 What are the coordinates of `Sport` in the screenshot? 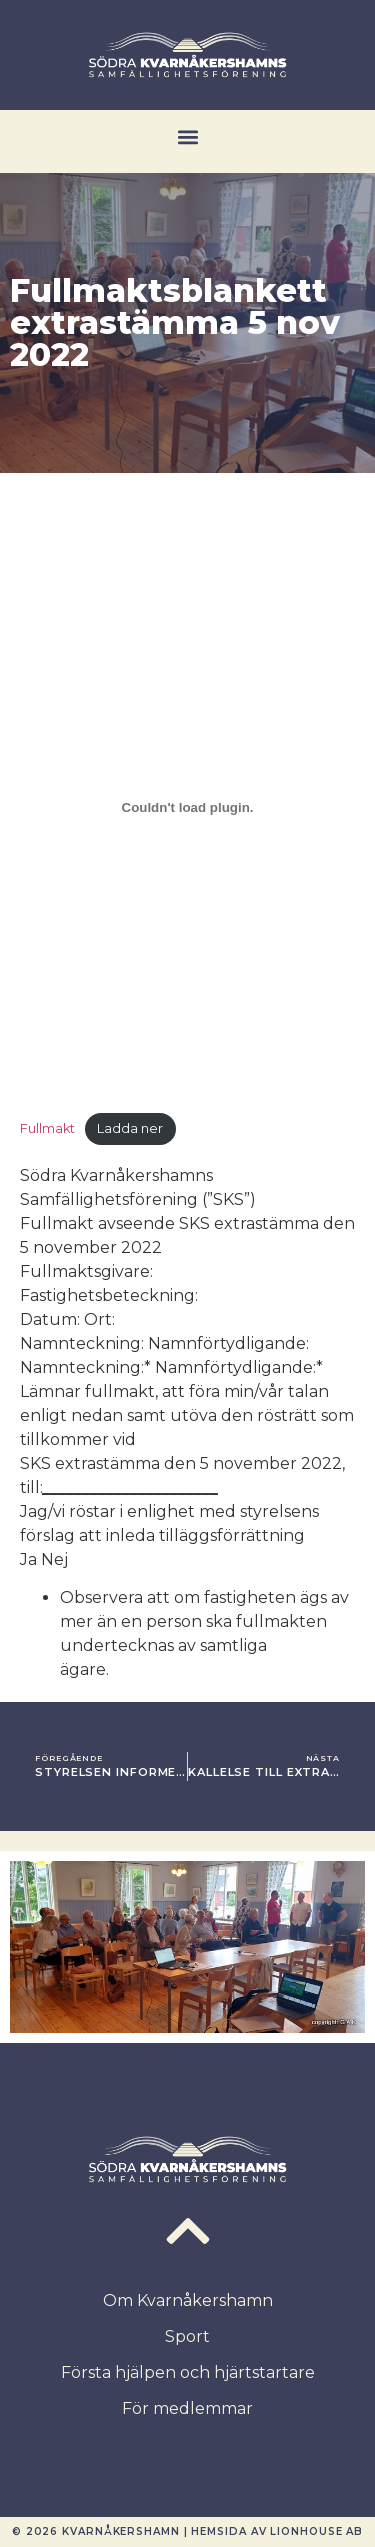 It's located at (187, 2336).